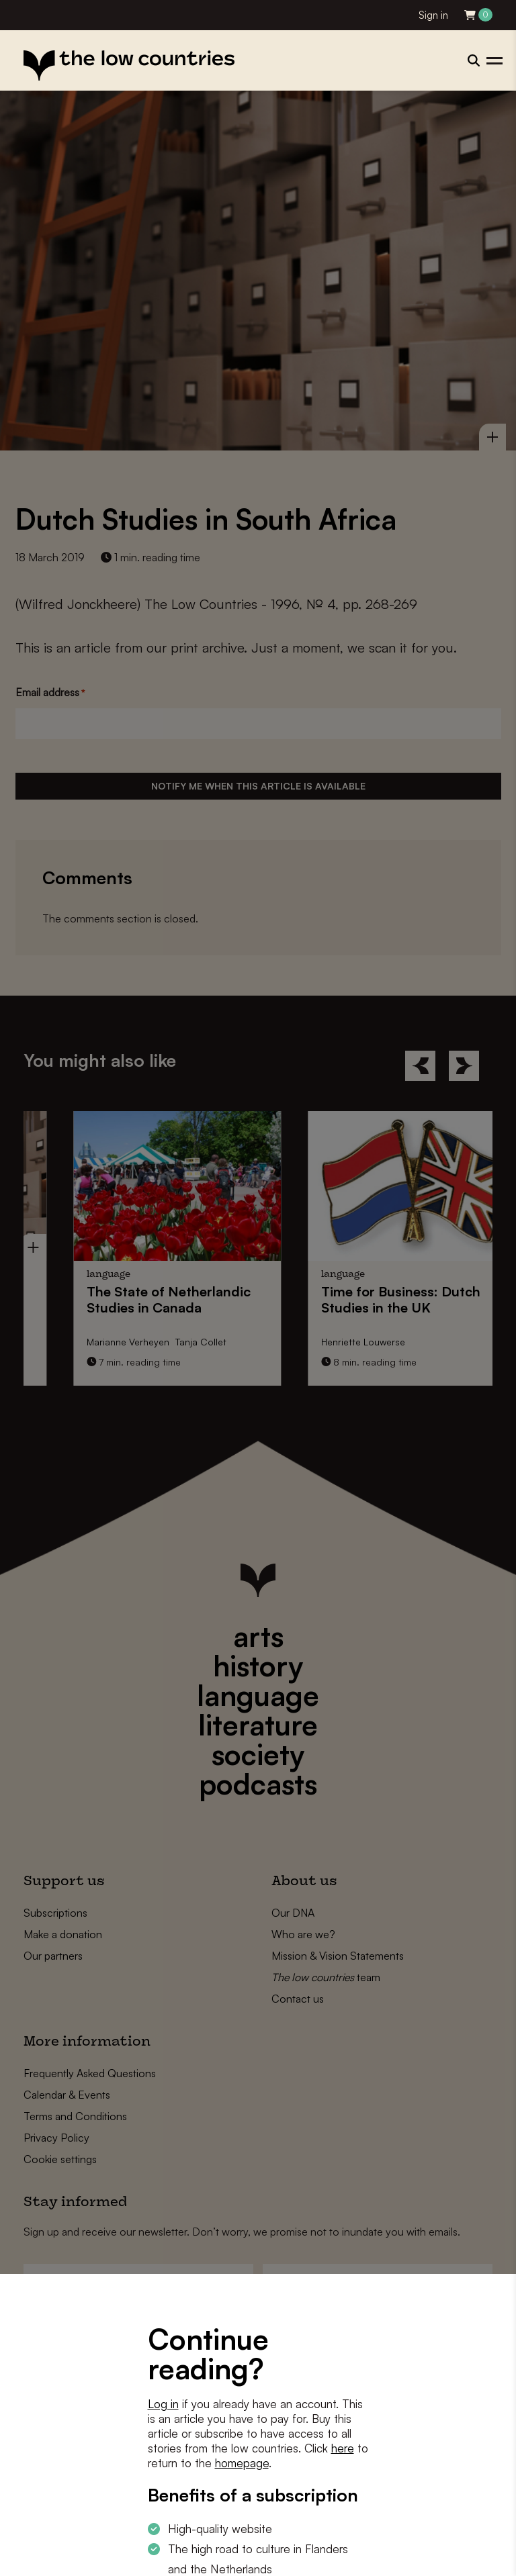  Describe the element at coordinates (342, 2448) in the screenshot. I see `here` at that location.